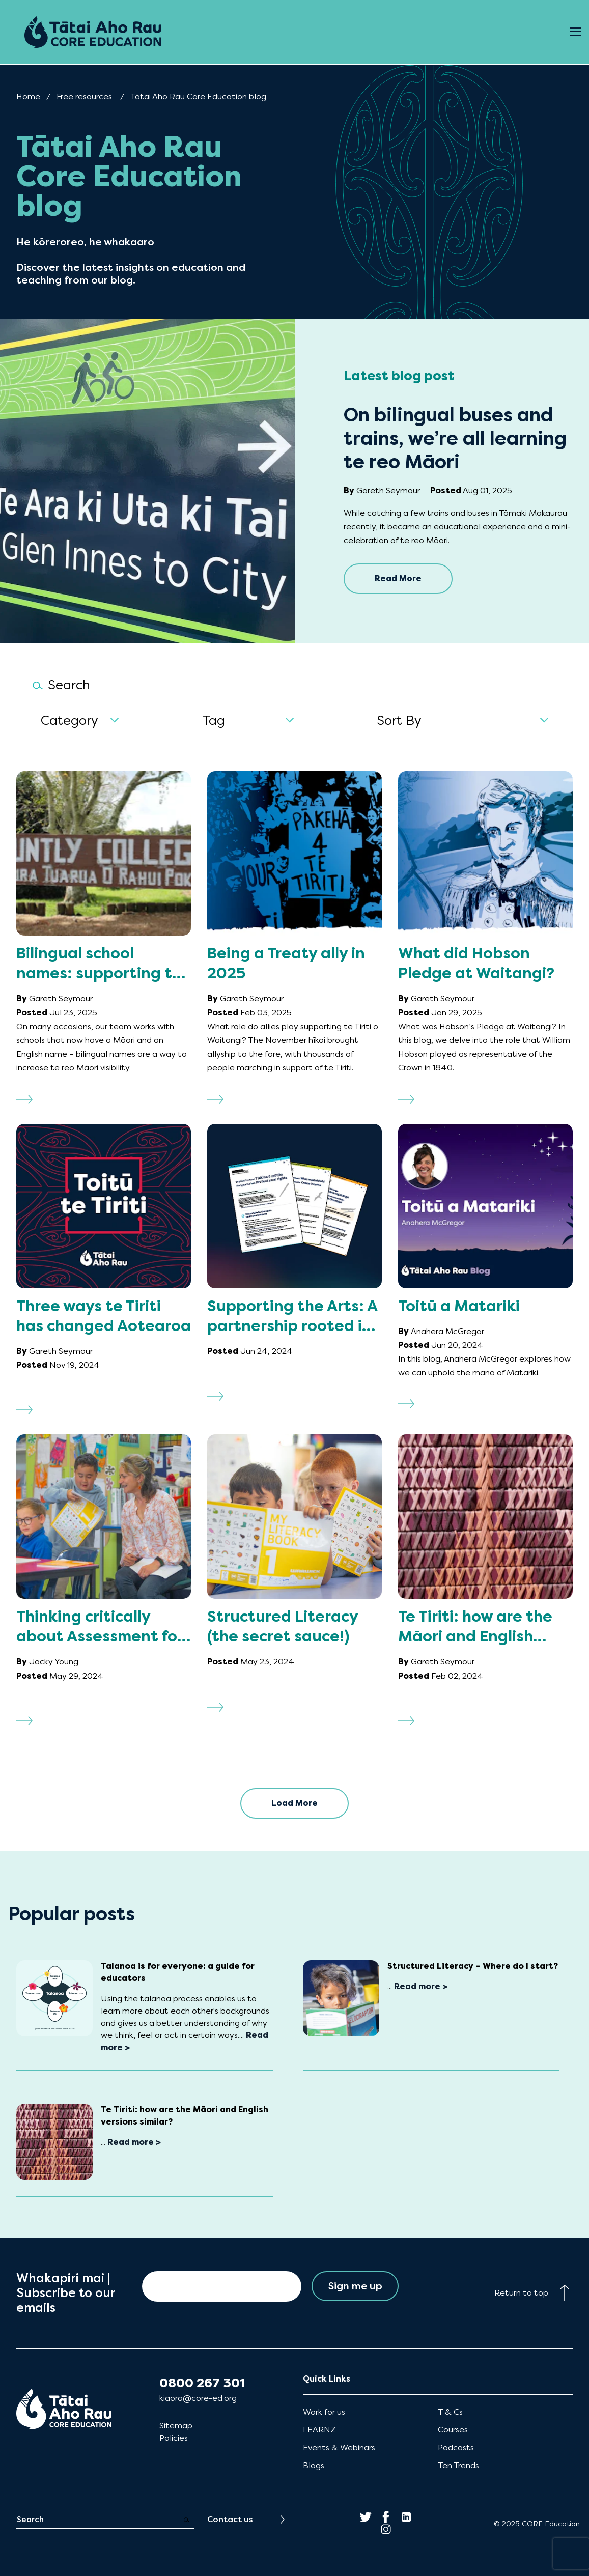 This screenshot has height=2576, width=589. Describe the element at coordinates (313, 2465) in the screenshot. I see `Blogs` at that location.